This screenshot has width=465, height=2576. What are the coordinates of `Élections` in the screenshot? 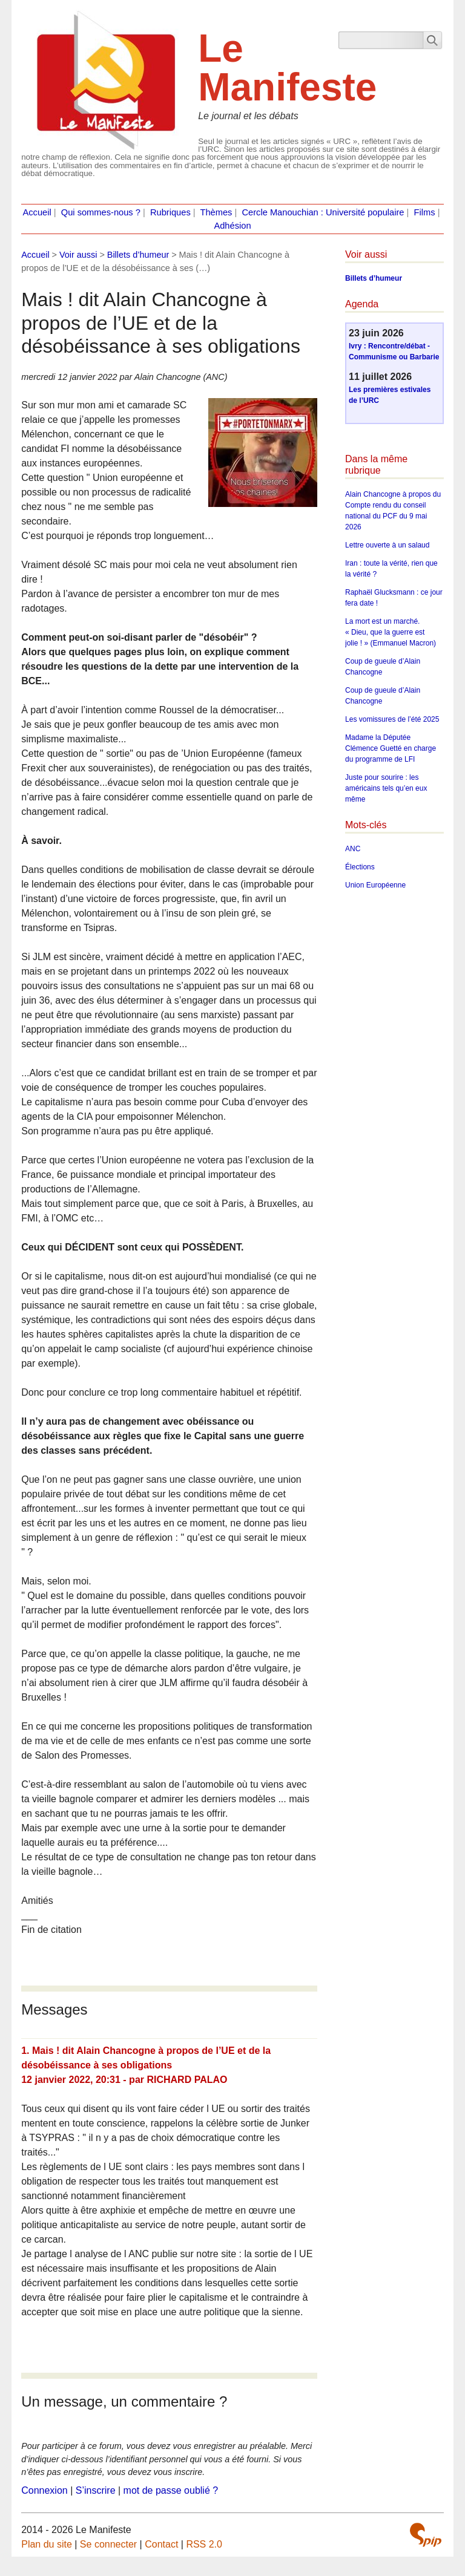 It's located at (360, 867).